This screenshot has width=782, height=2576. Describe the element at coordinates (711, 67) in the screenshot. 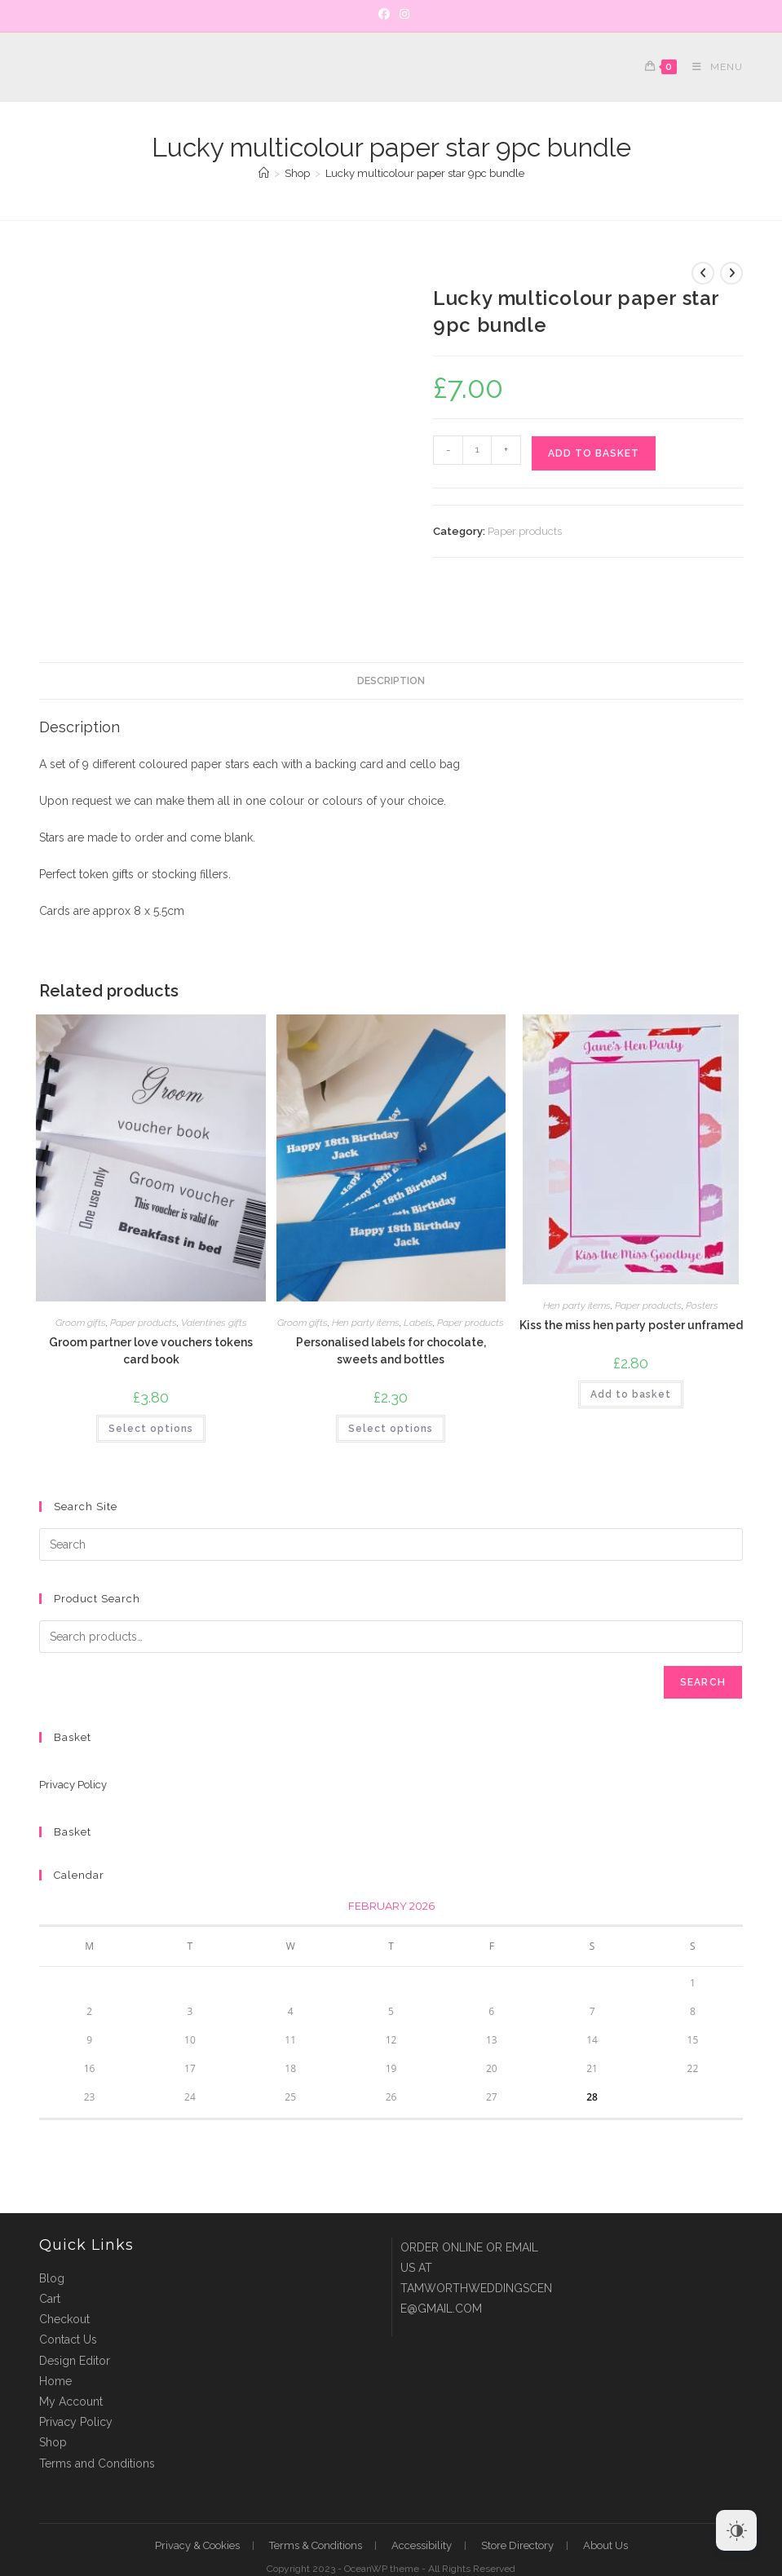

I see `[Mobile Menu]` at that location.